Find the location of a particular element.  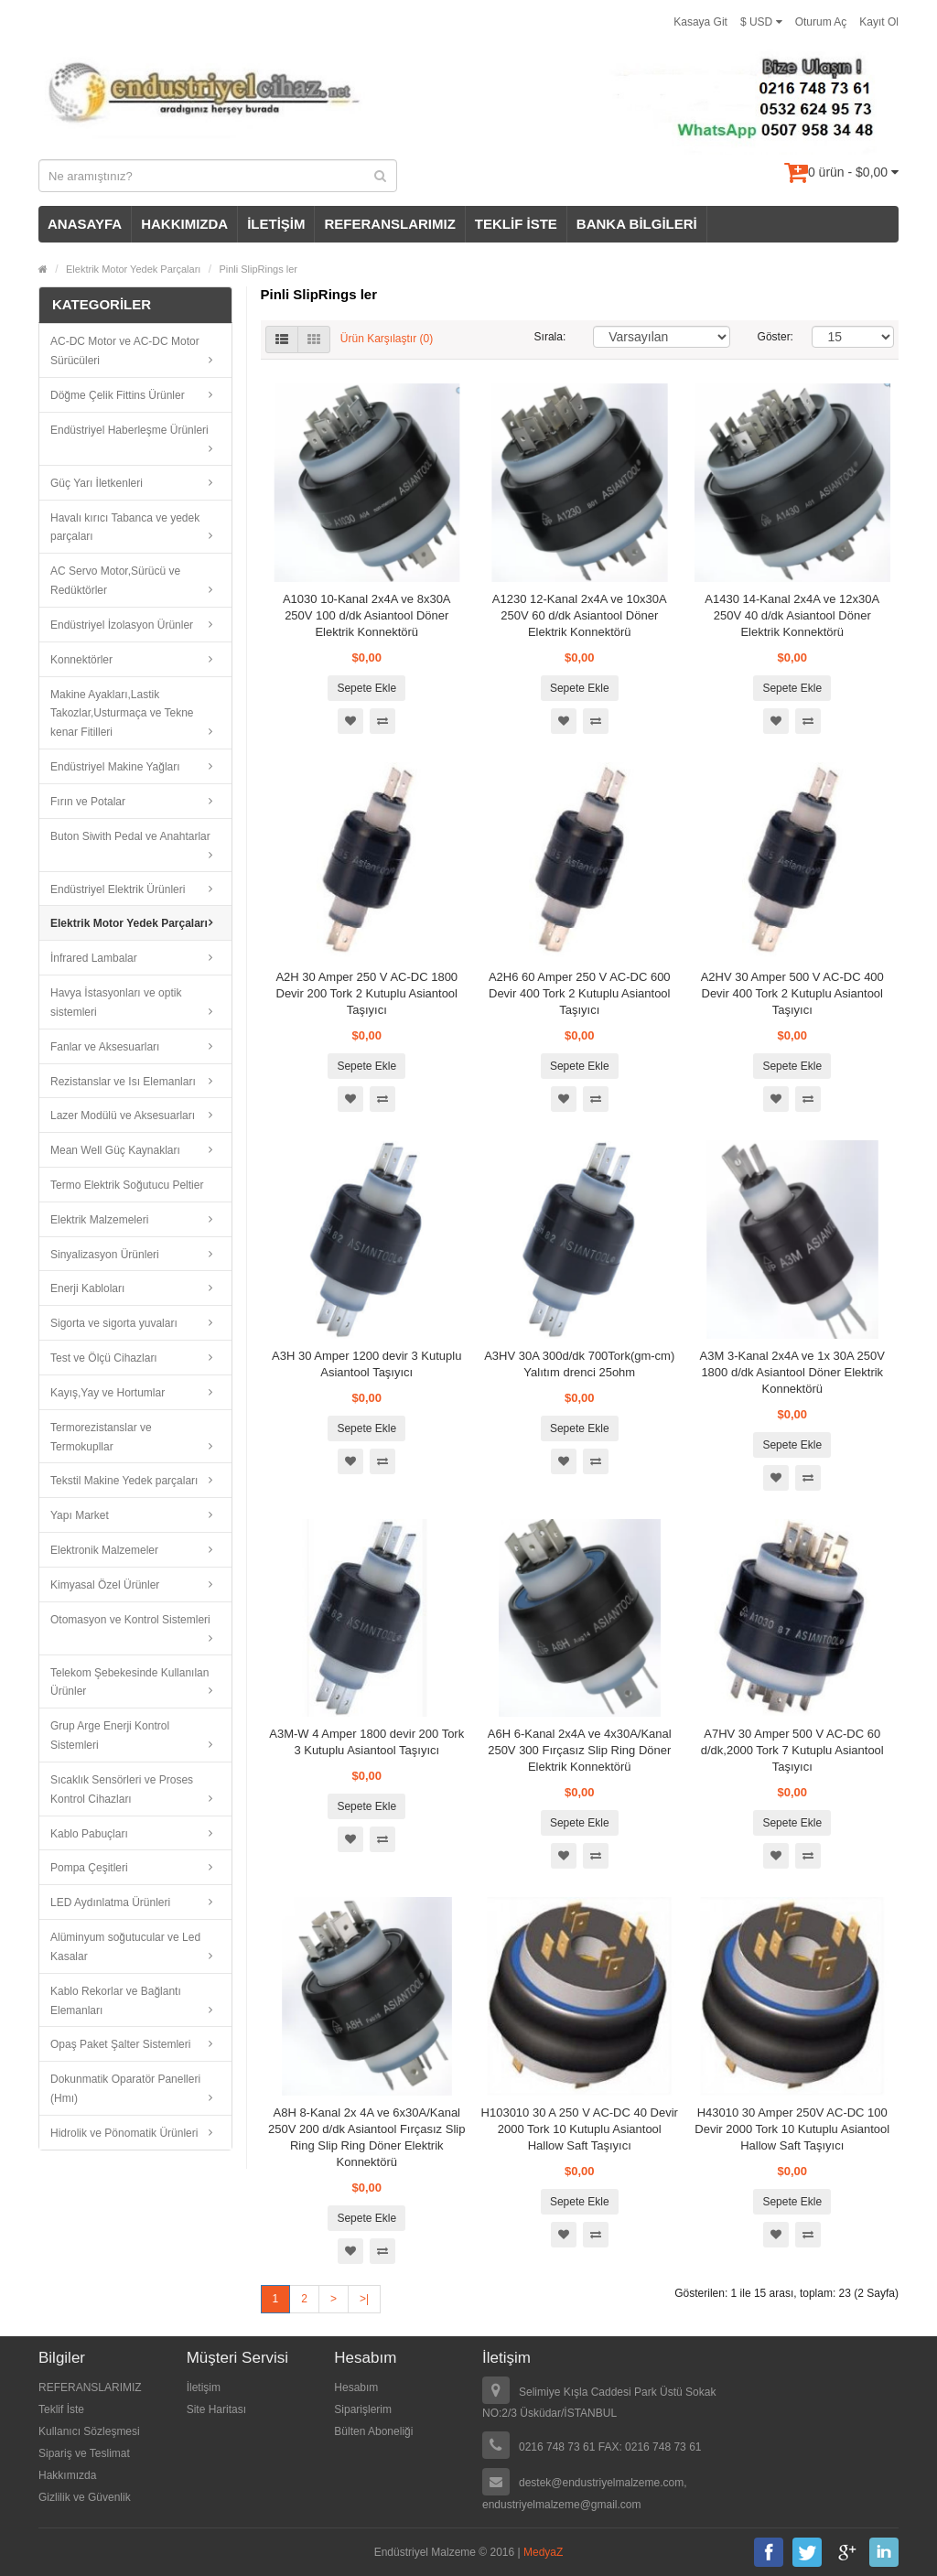

İLETİŞİM is located at coordinates (276, 224).